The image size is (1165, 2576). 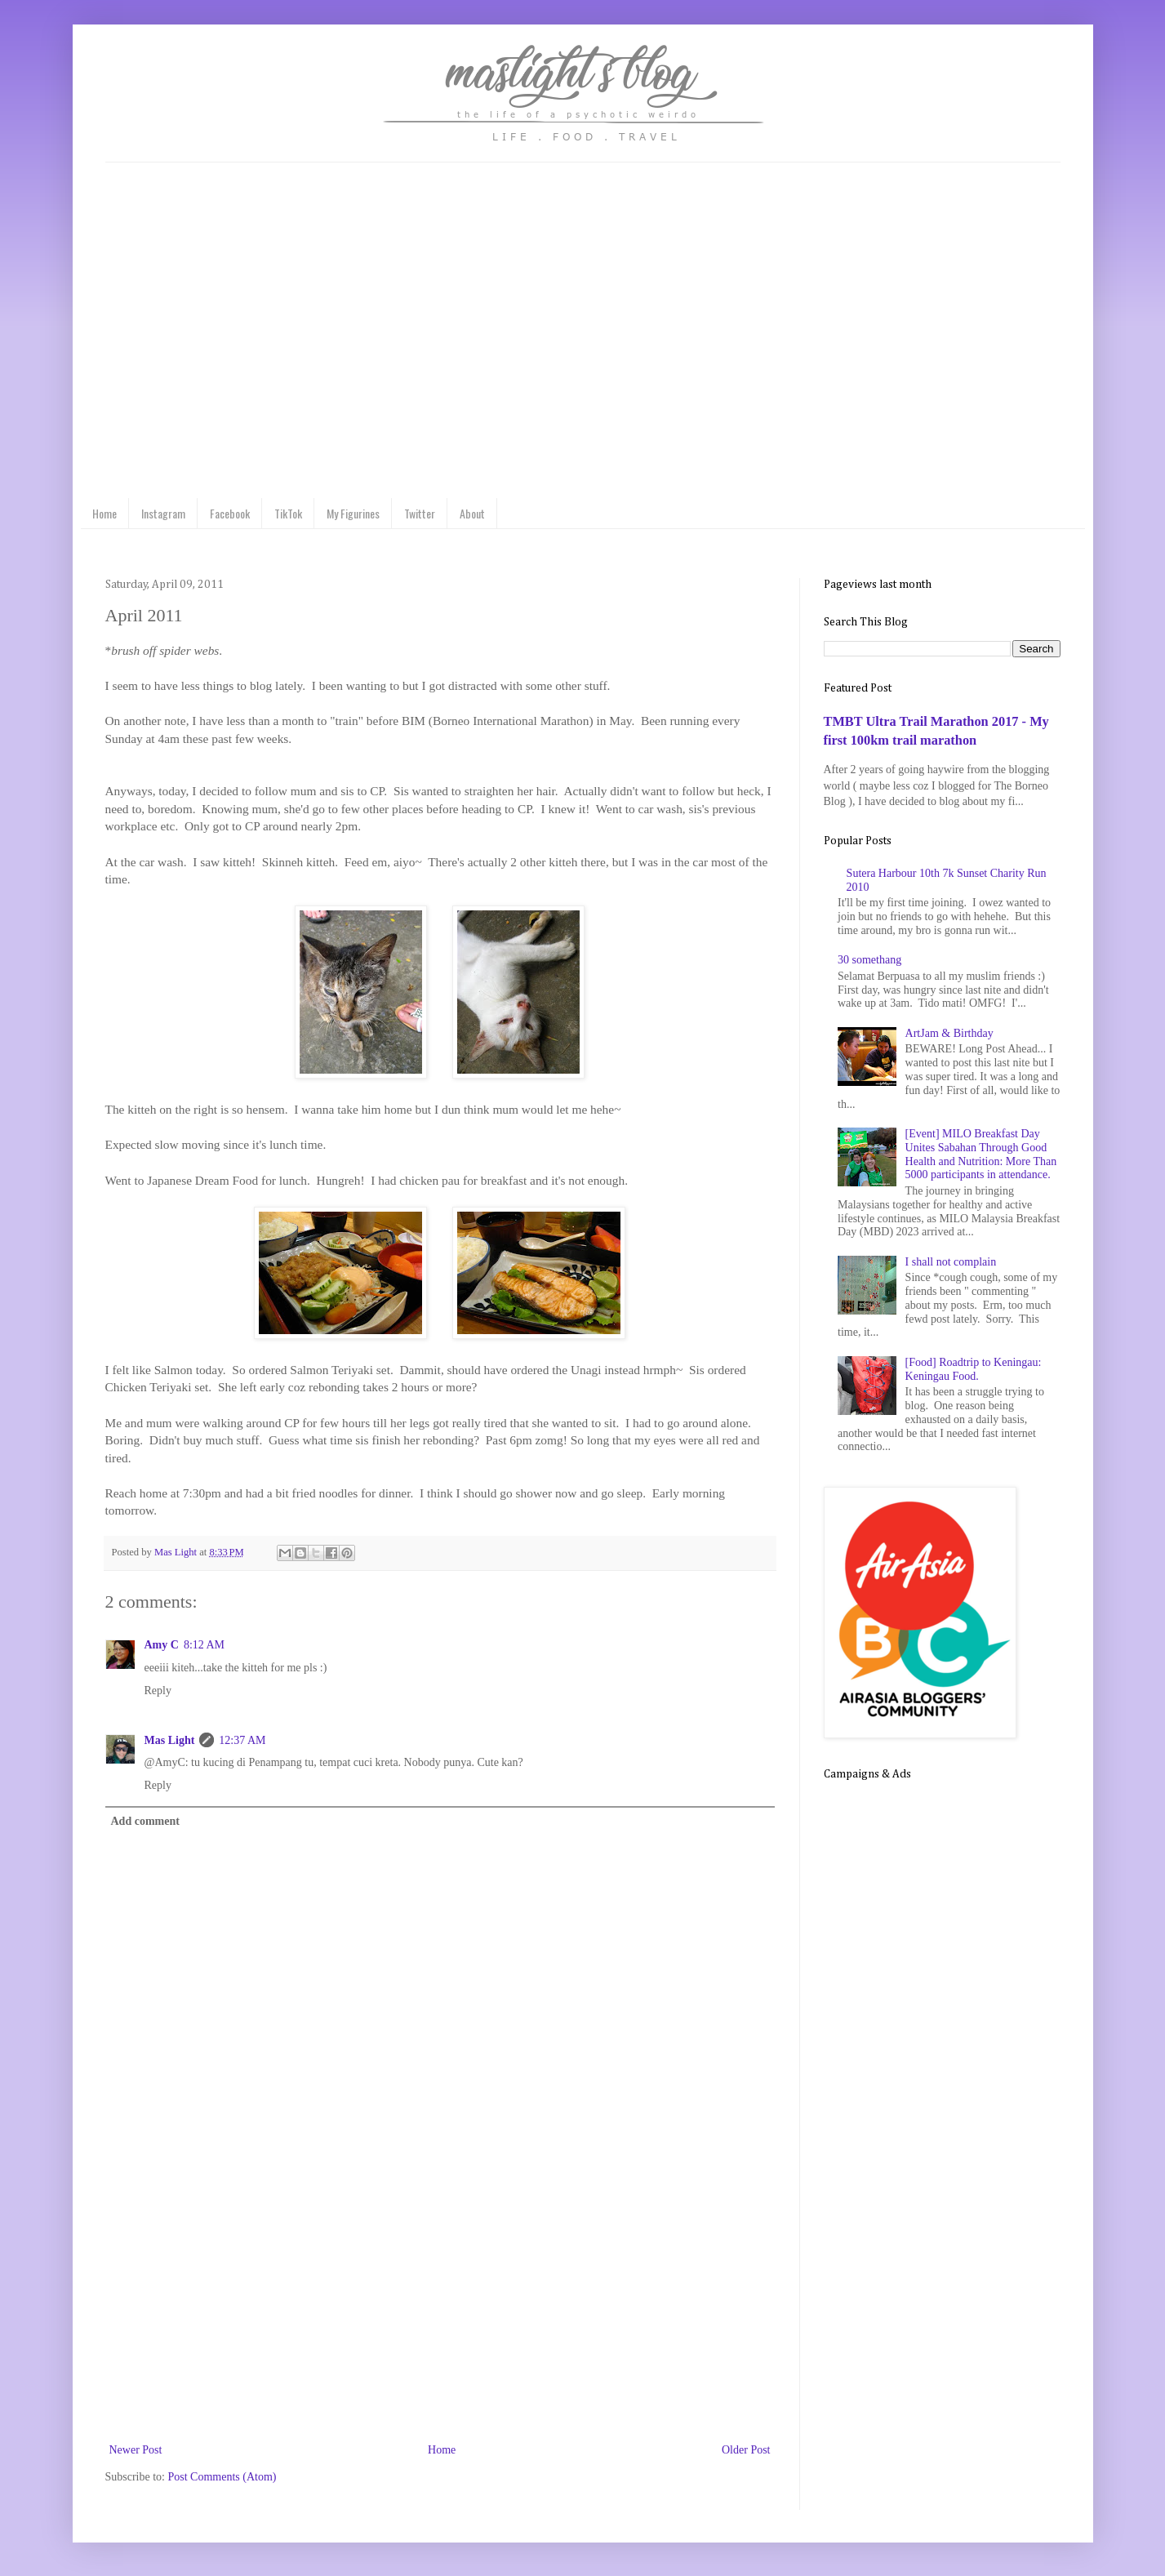 What do you see at coordinates (170, 1740) in the screenshot?
I see `Mas Light` at bounding box center [170, 1740].